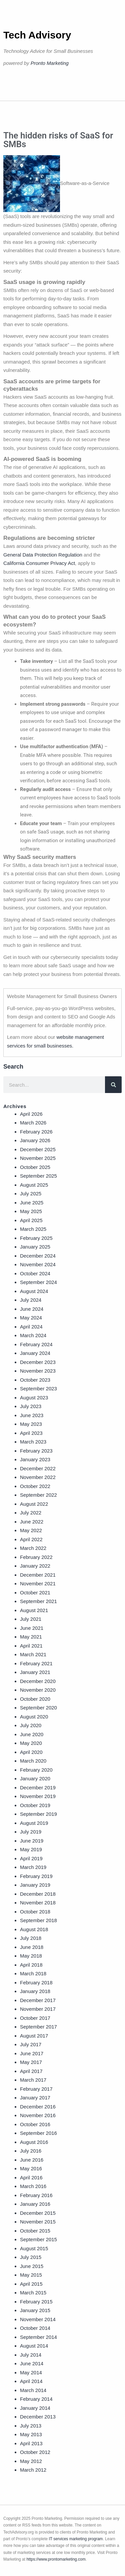 This screenshot has width=125, height=2576. What do you see at coordinates (42, 555) in the screenshot?
I see `General Data Protection Regulation` at bounding box center [42, 555].